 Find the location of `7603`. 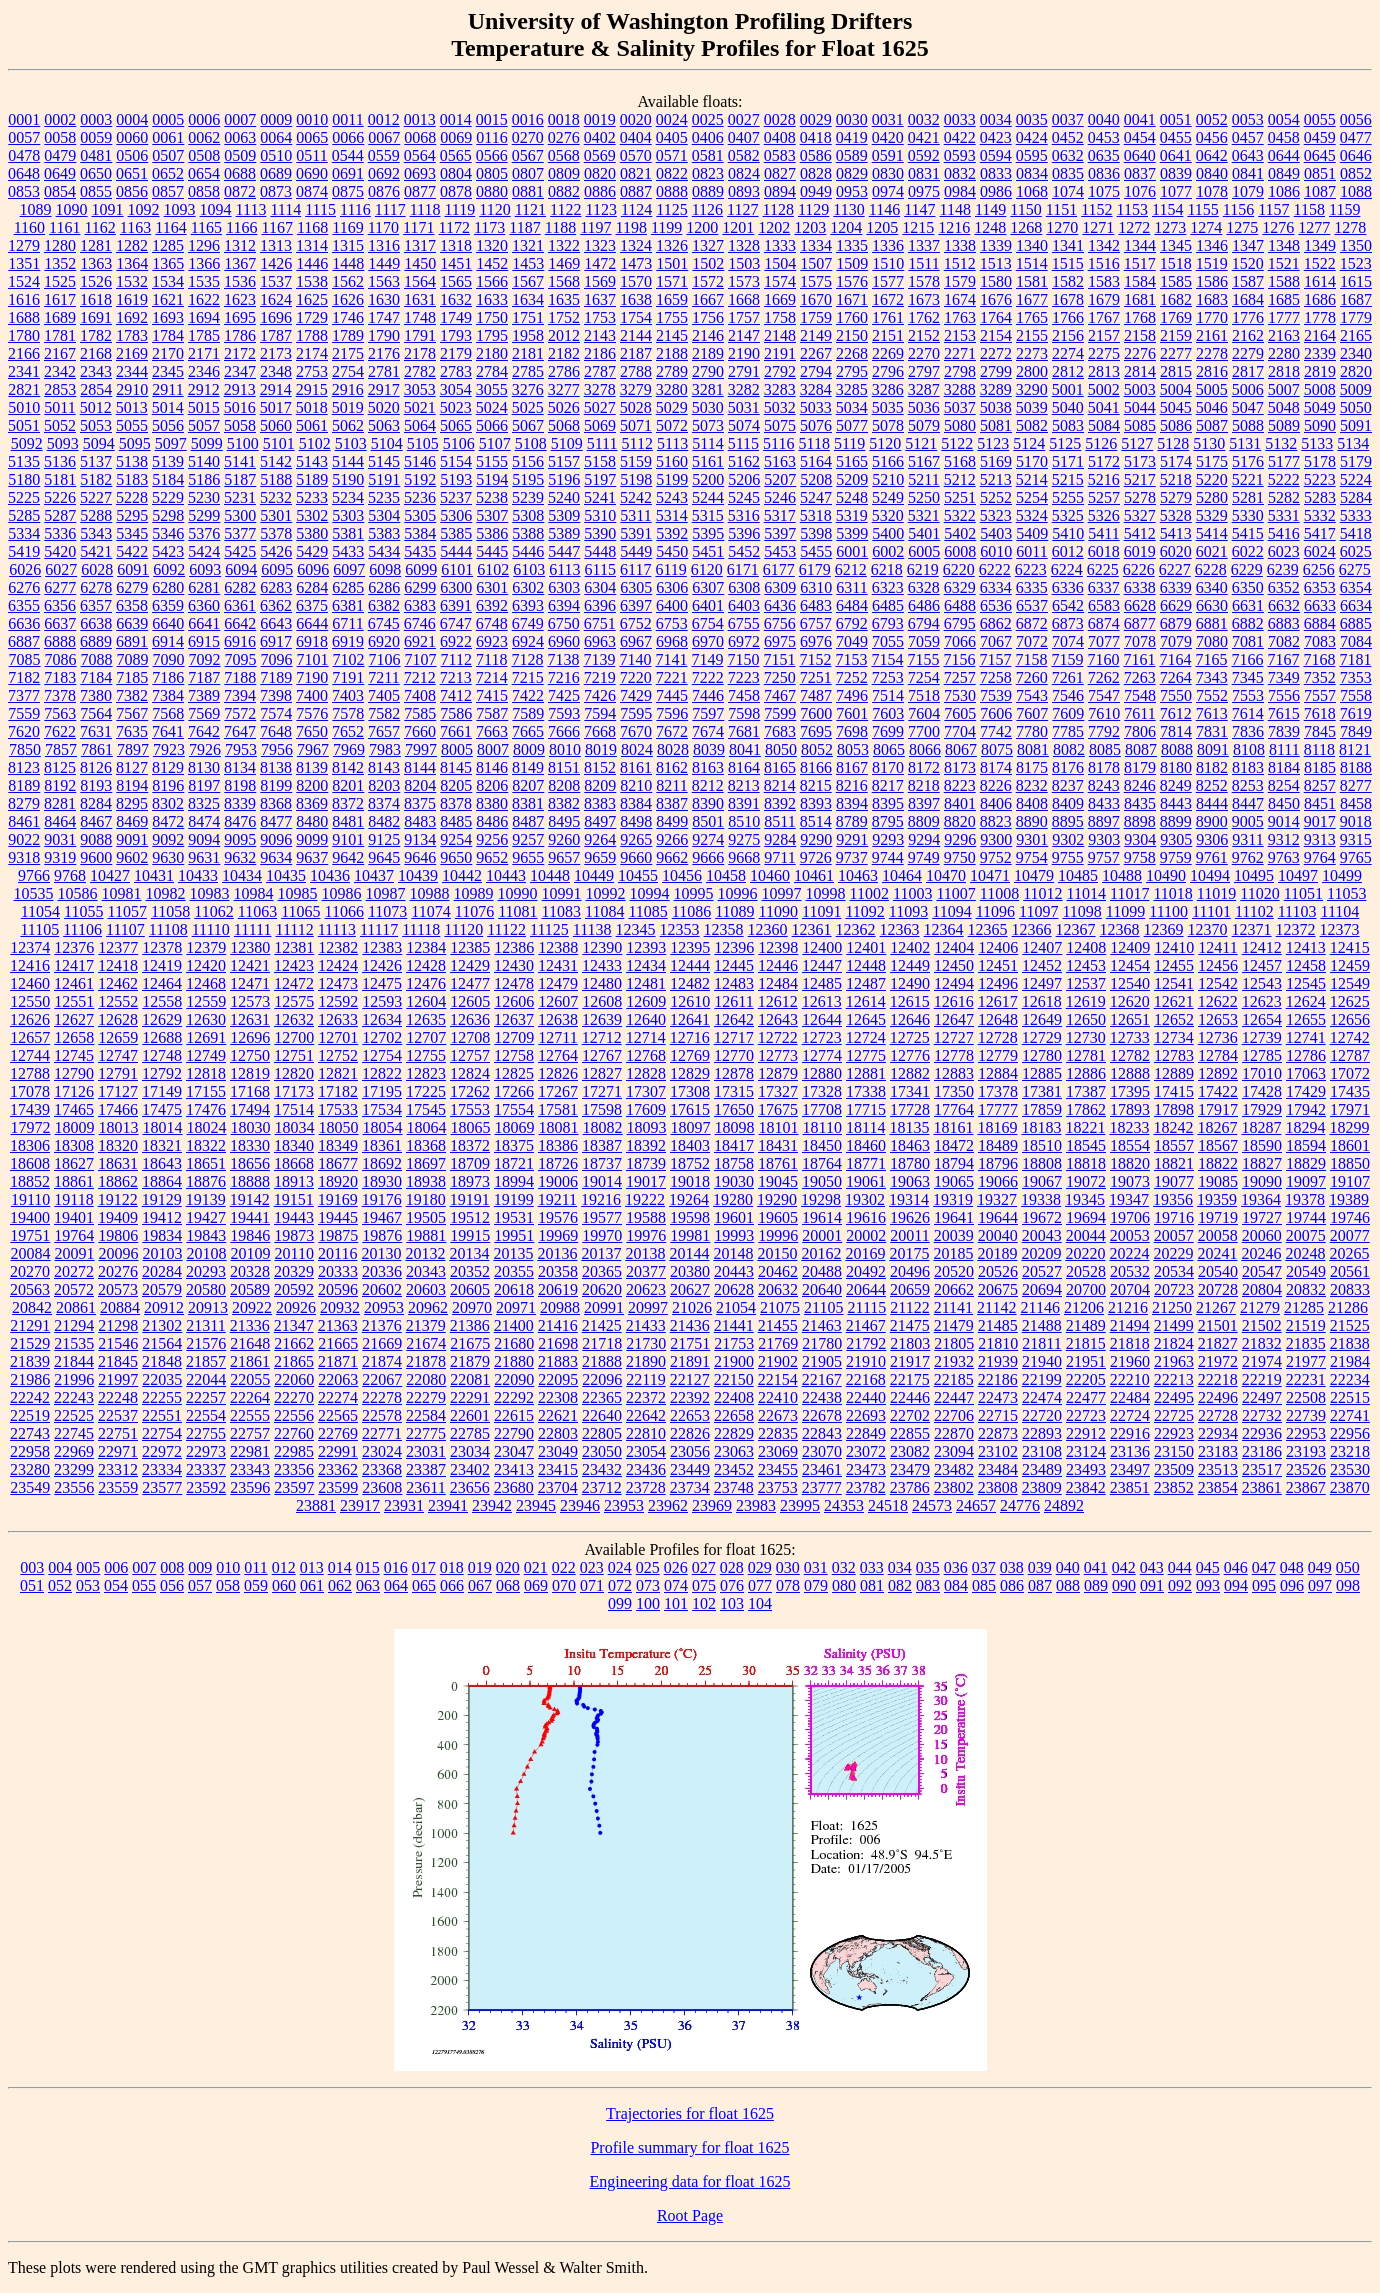

7603 is located at coordinates (888, 713).